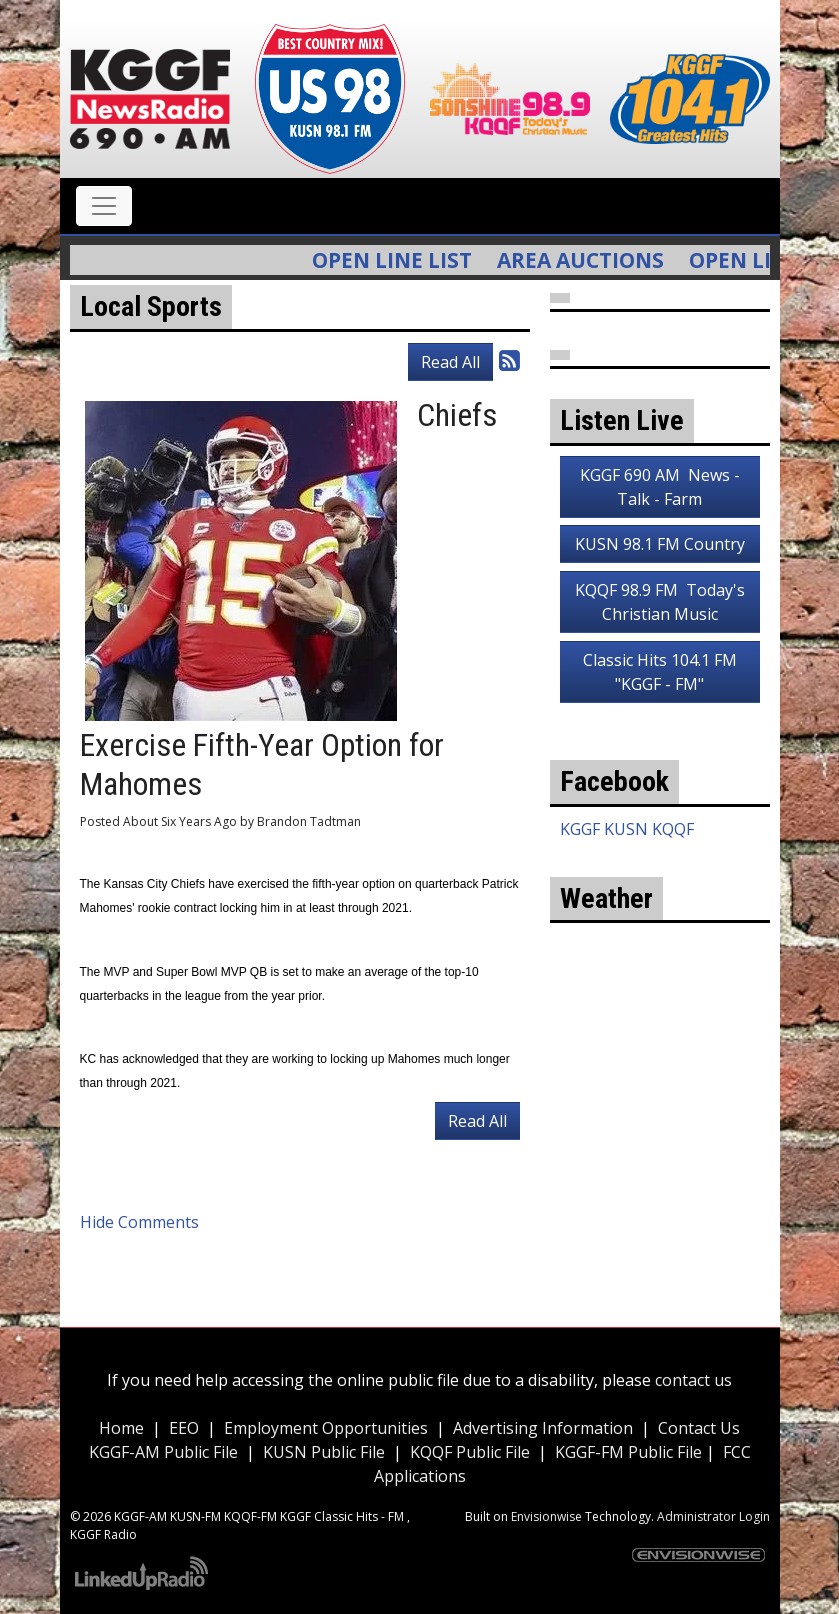 The image size is (839, 1614). Describe the element at coordinates (450, 362) in the screenshot. I see `Read All` at that location.